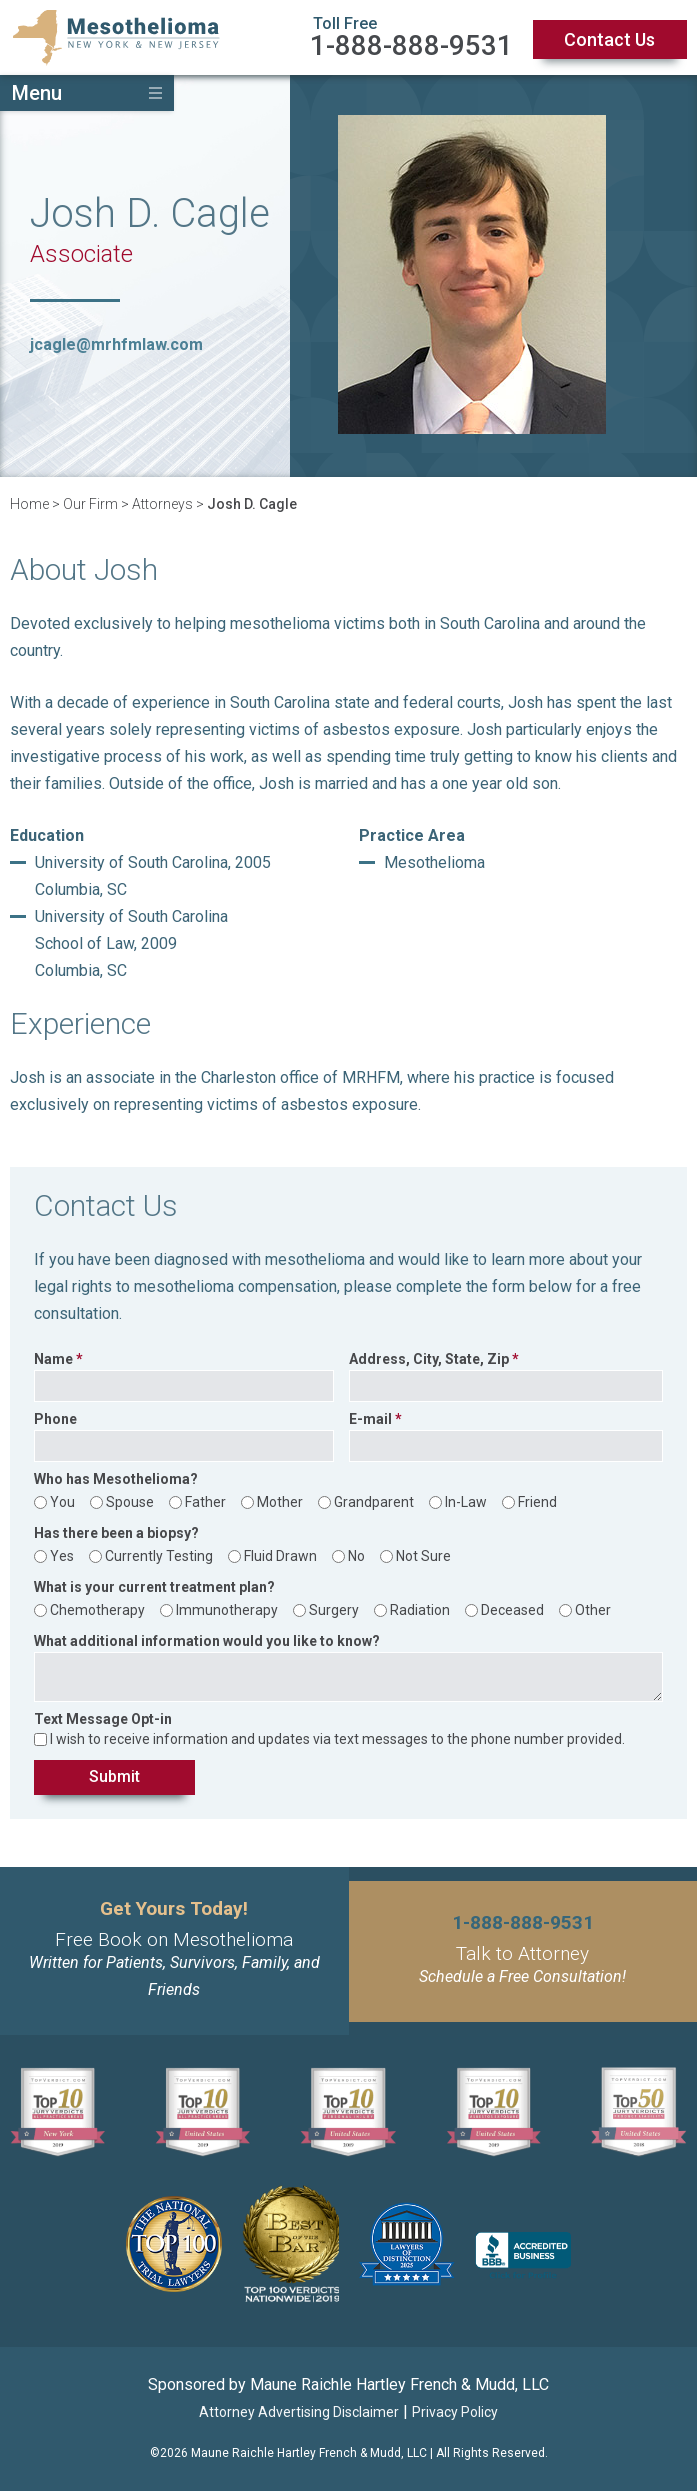 Image resolution: width=697 pixels, height=2492 pixels. Describe the element at coordinates (62, 1502) in the screenshot. I see `You` at that location.